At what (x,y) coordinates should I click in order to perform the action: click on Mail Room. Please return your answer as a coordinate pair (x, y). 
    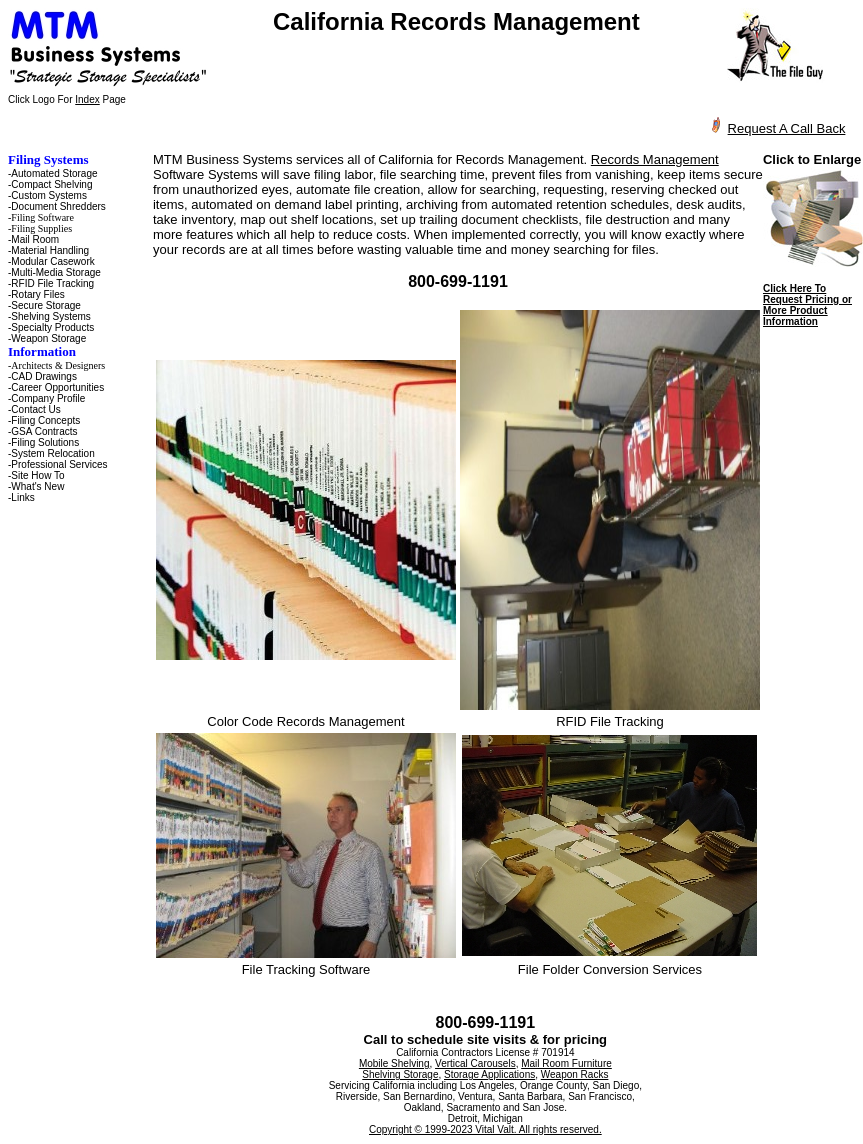
    Looking at the image, I should click on (35, 239).